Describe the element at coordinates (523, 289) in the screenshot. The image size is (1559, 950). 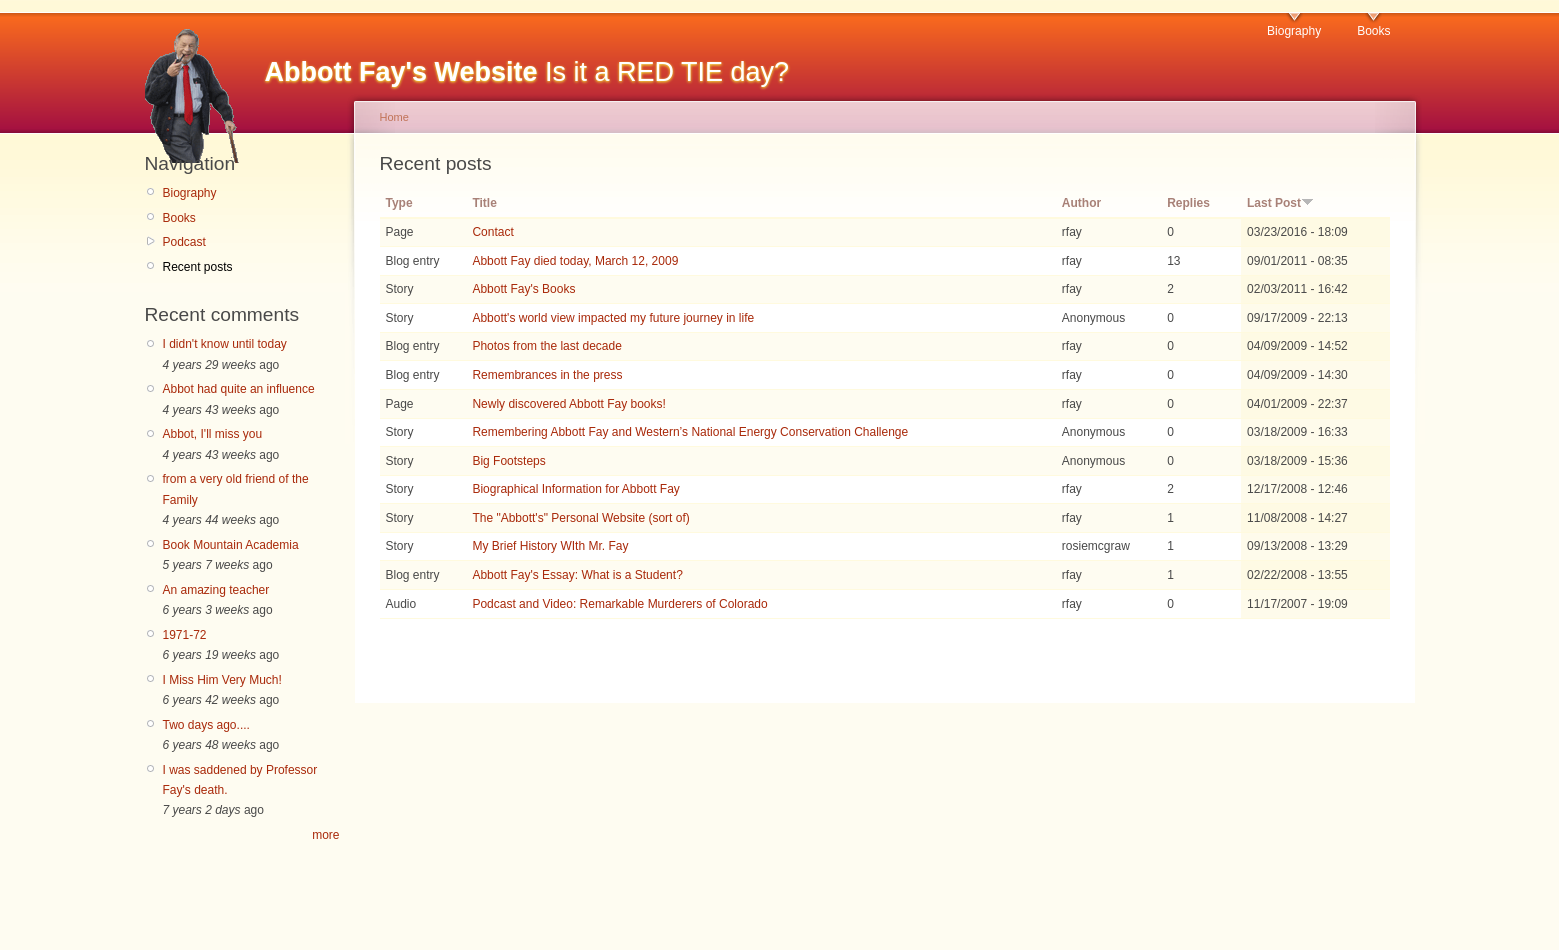
I see `Abbott Fay's Books` at that location.